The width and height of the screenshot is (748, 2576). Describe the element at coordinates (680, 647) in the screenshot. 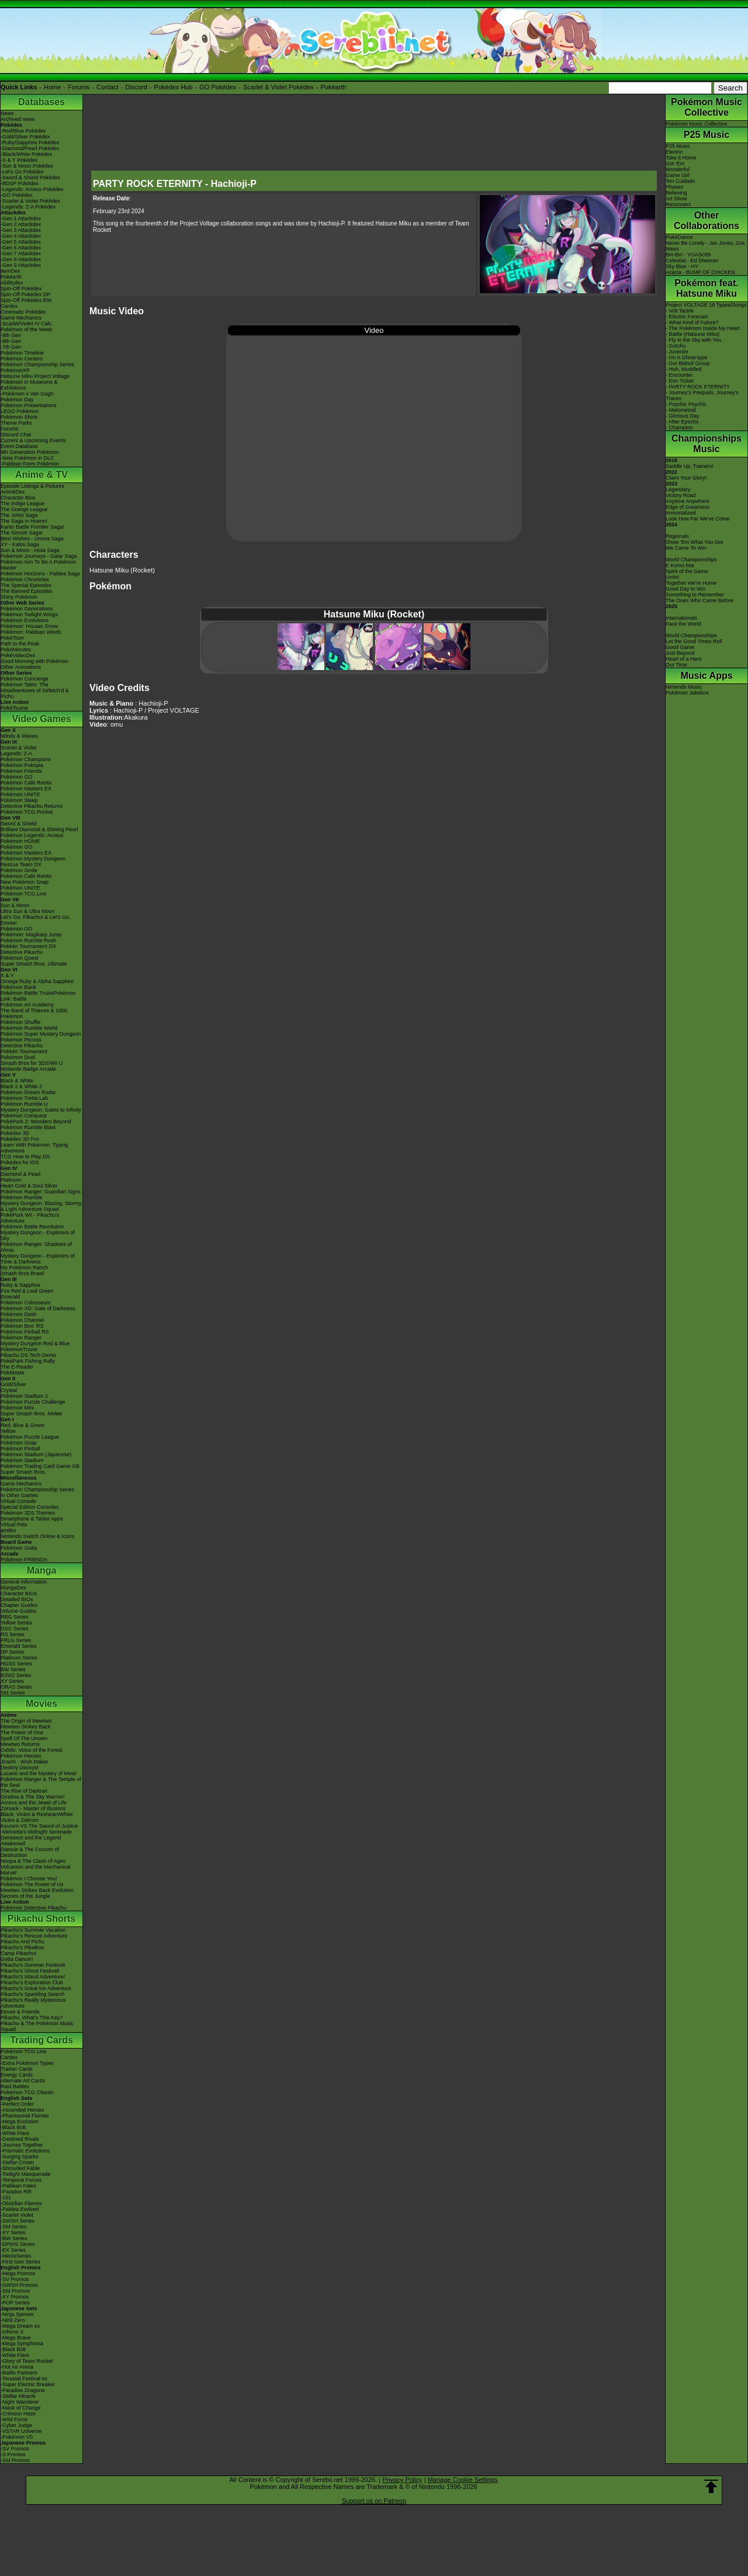

I see `Good Game` at that location.